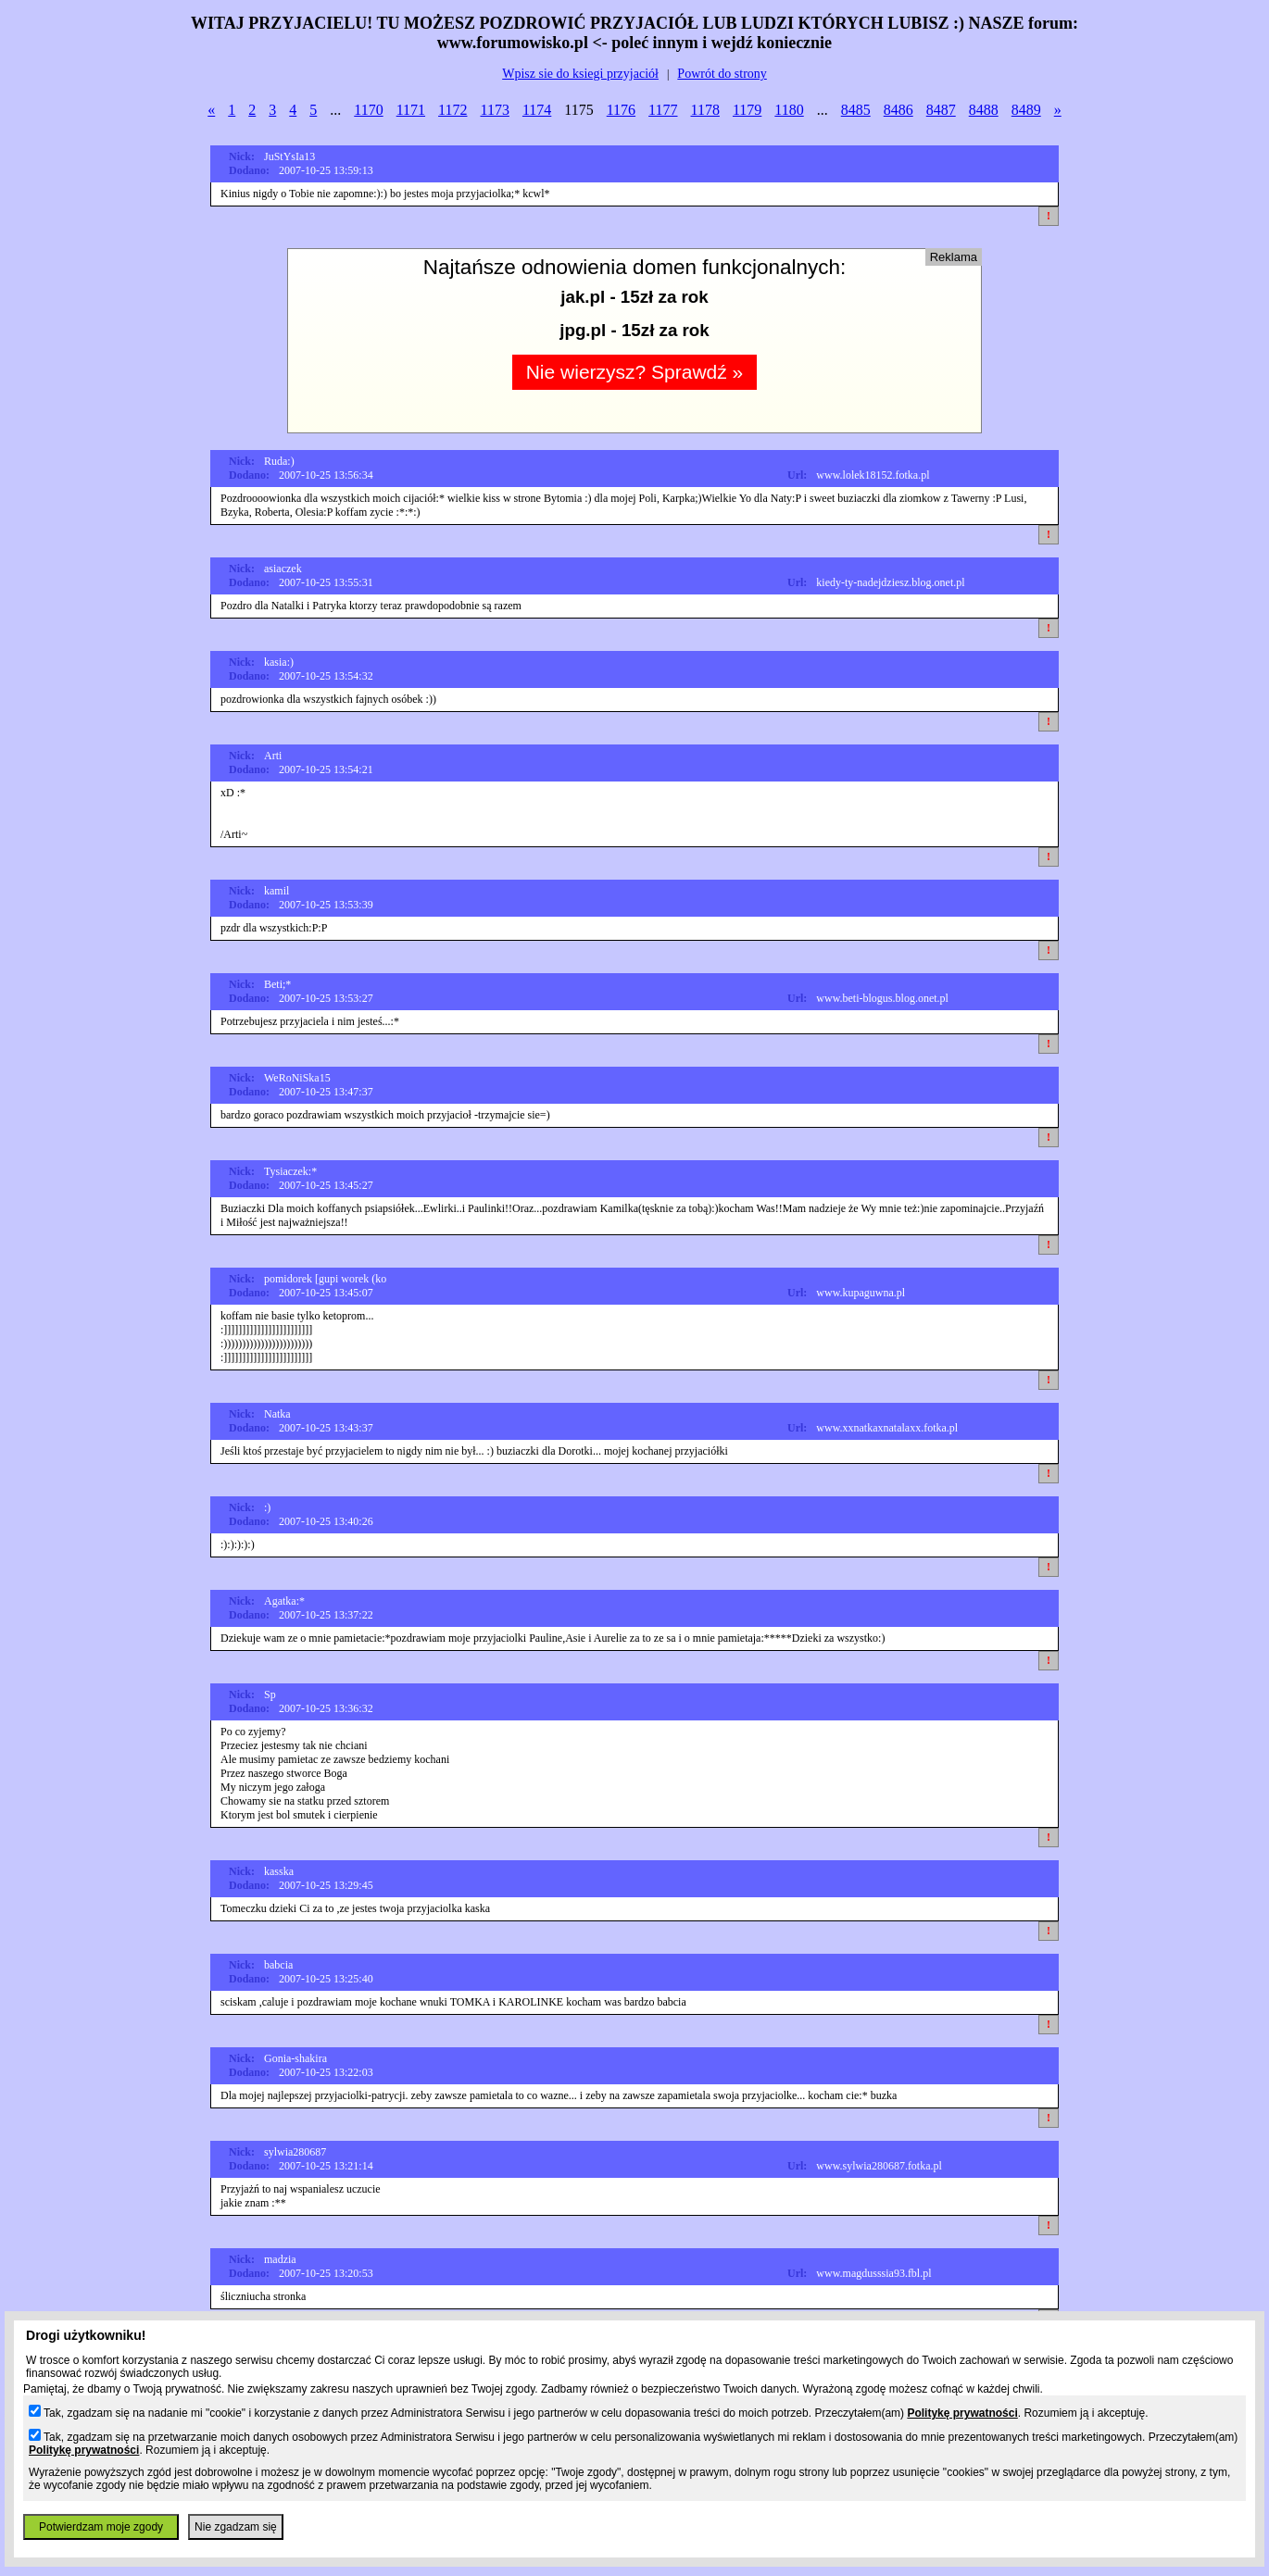 The image size is (1269, 2576). I want to click on Politykę prywatności, so click(962, 2413).